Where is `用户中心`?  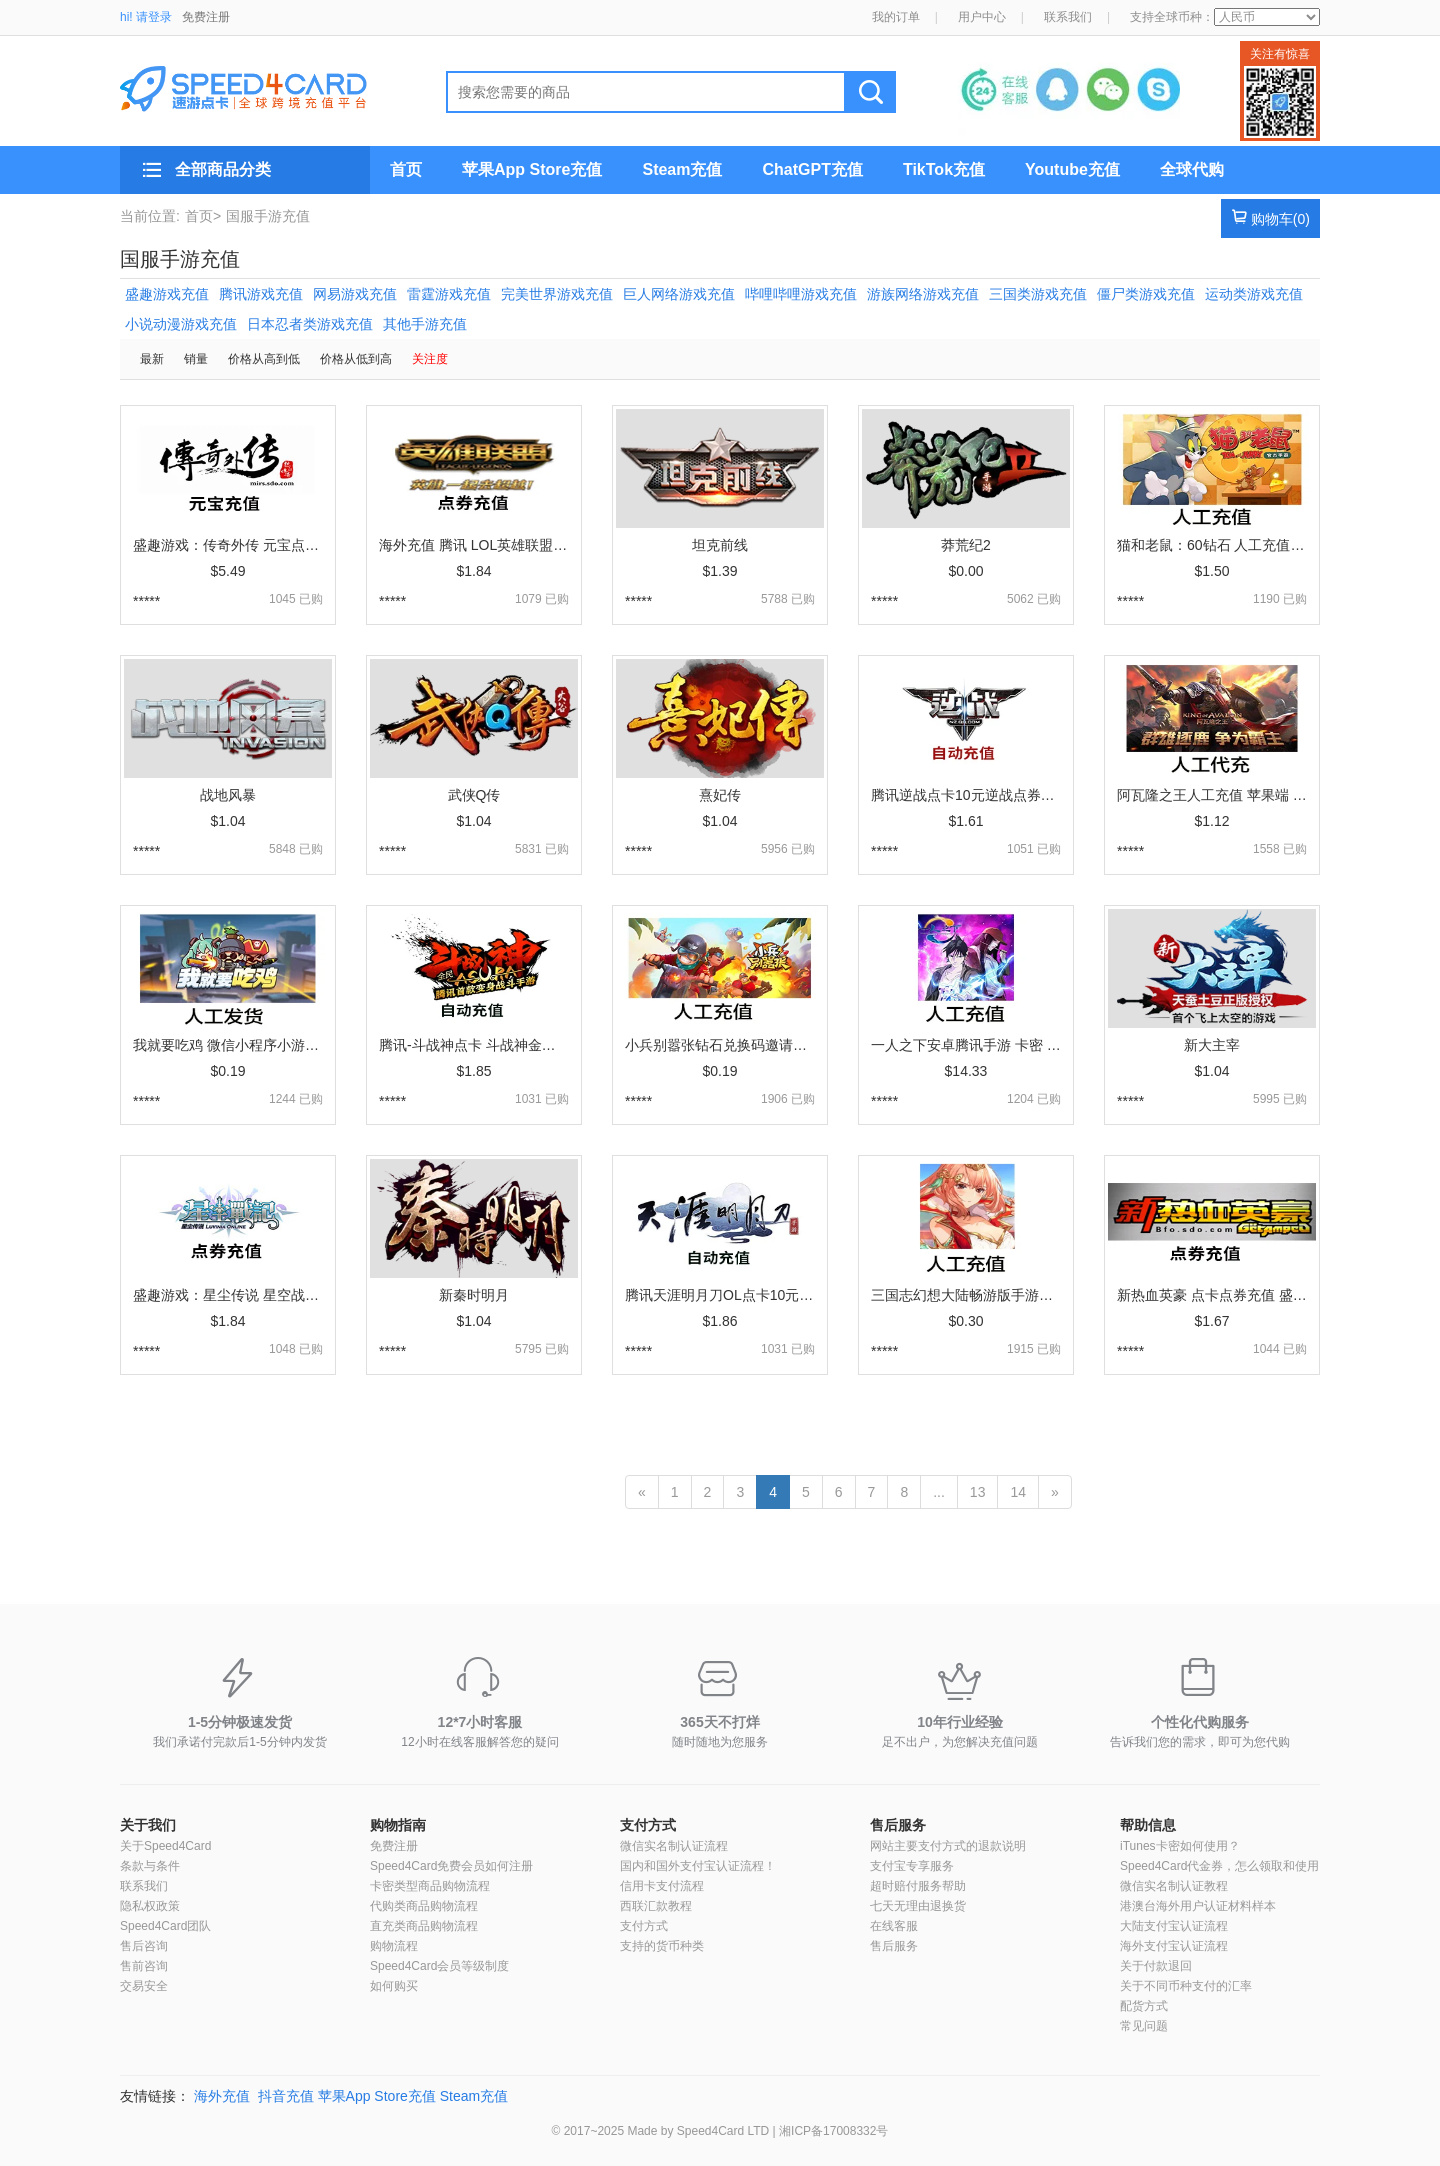 用户中心 is located at coordinates (982, 17).